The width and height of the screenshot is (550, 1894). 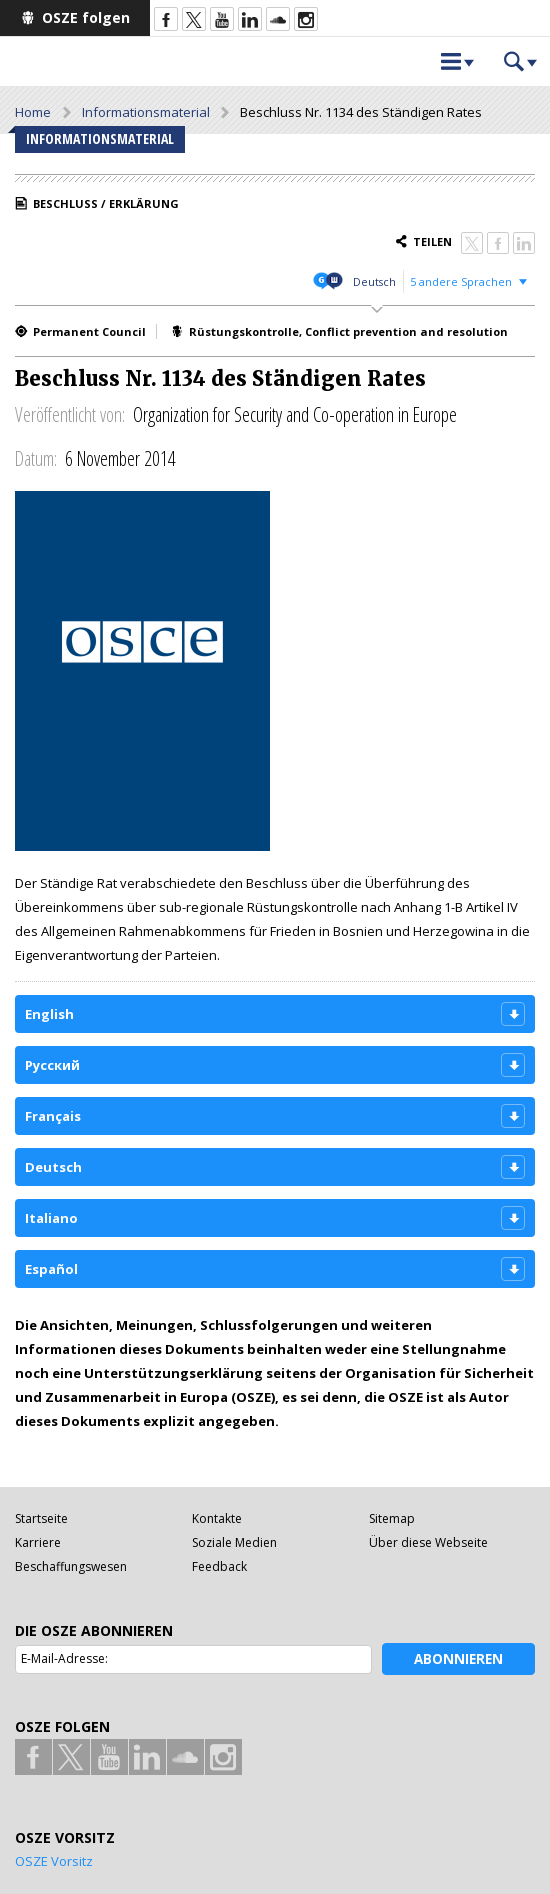 What do you see at coordinates (41, 1518) in the screenshot?
I see `Startseite` at bounding box center [41, 1518].